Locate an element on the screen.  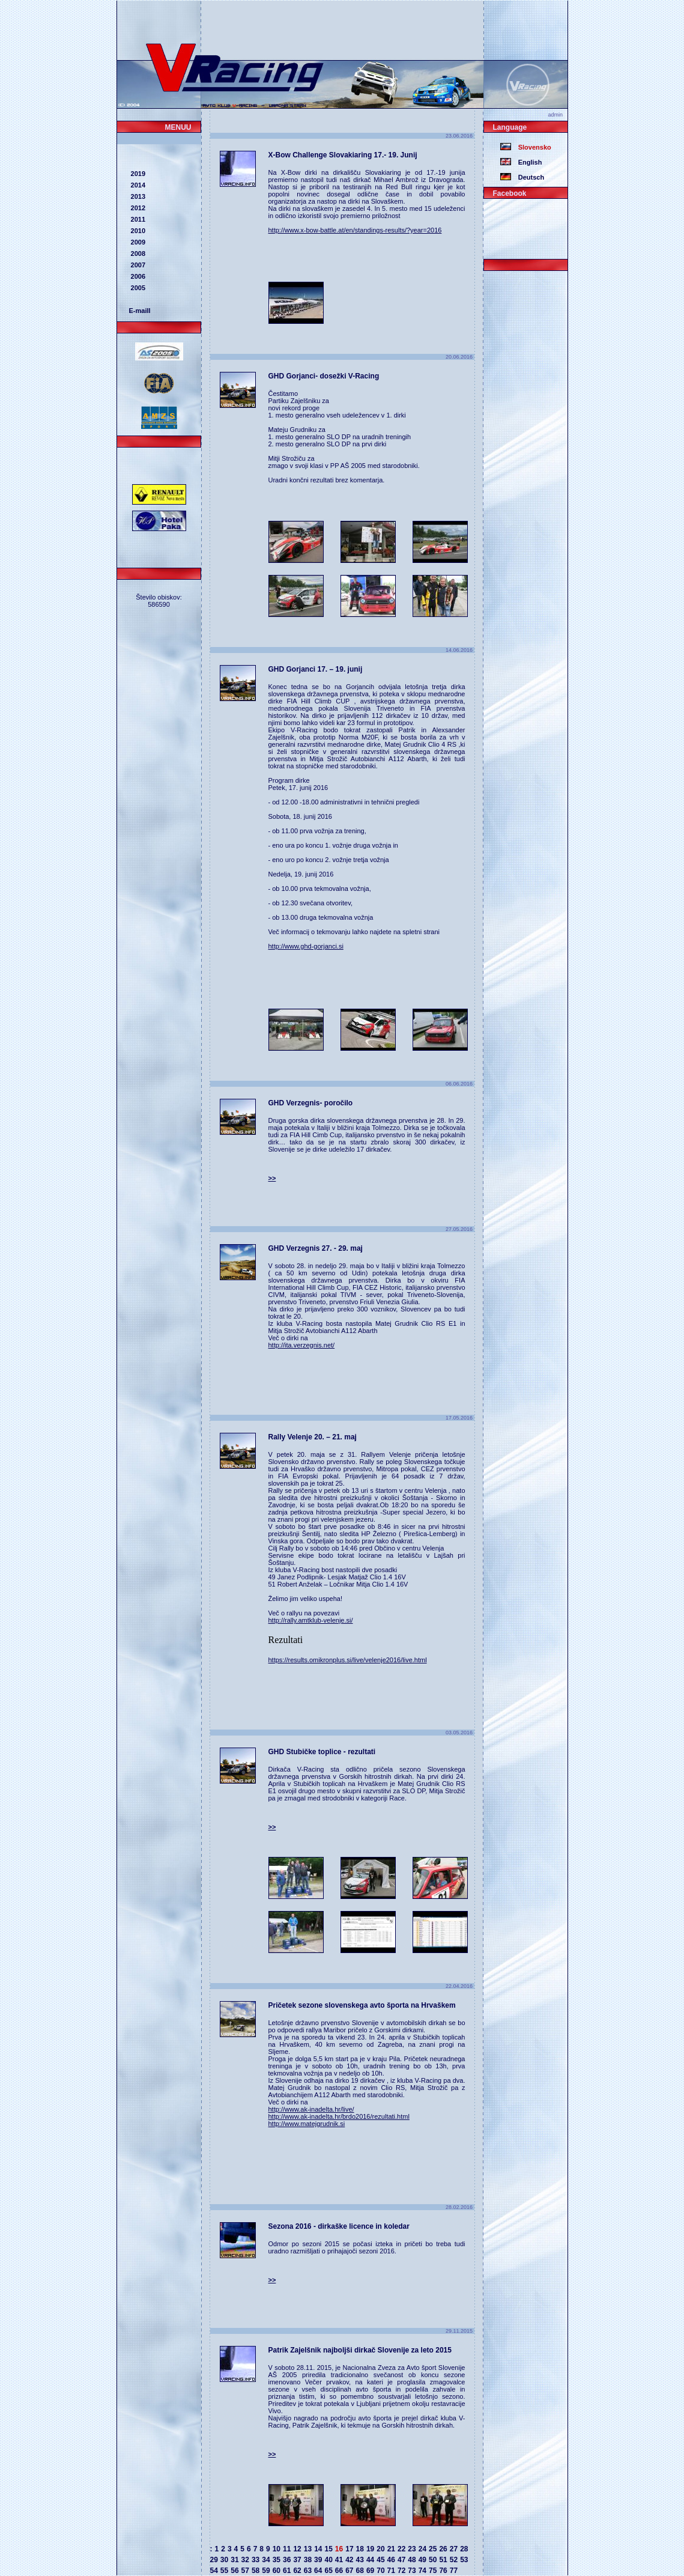
58 is located at coordinates (255, 2570).